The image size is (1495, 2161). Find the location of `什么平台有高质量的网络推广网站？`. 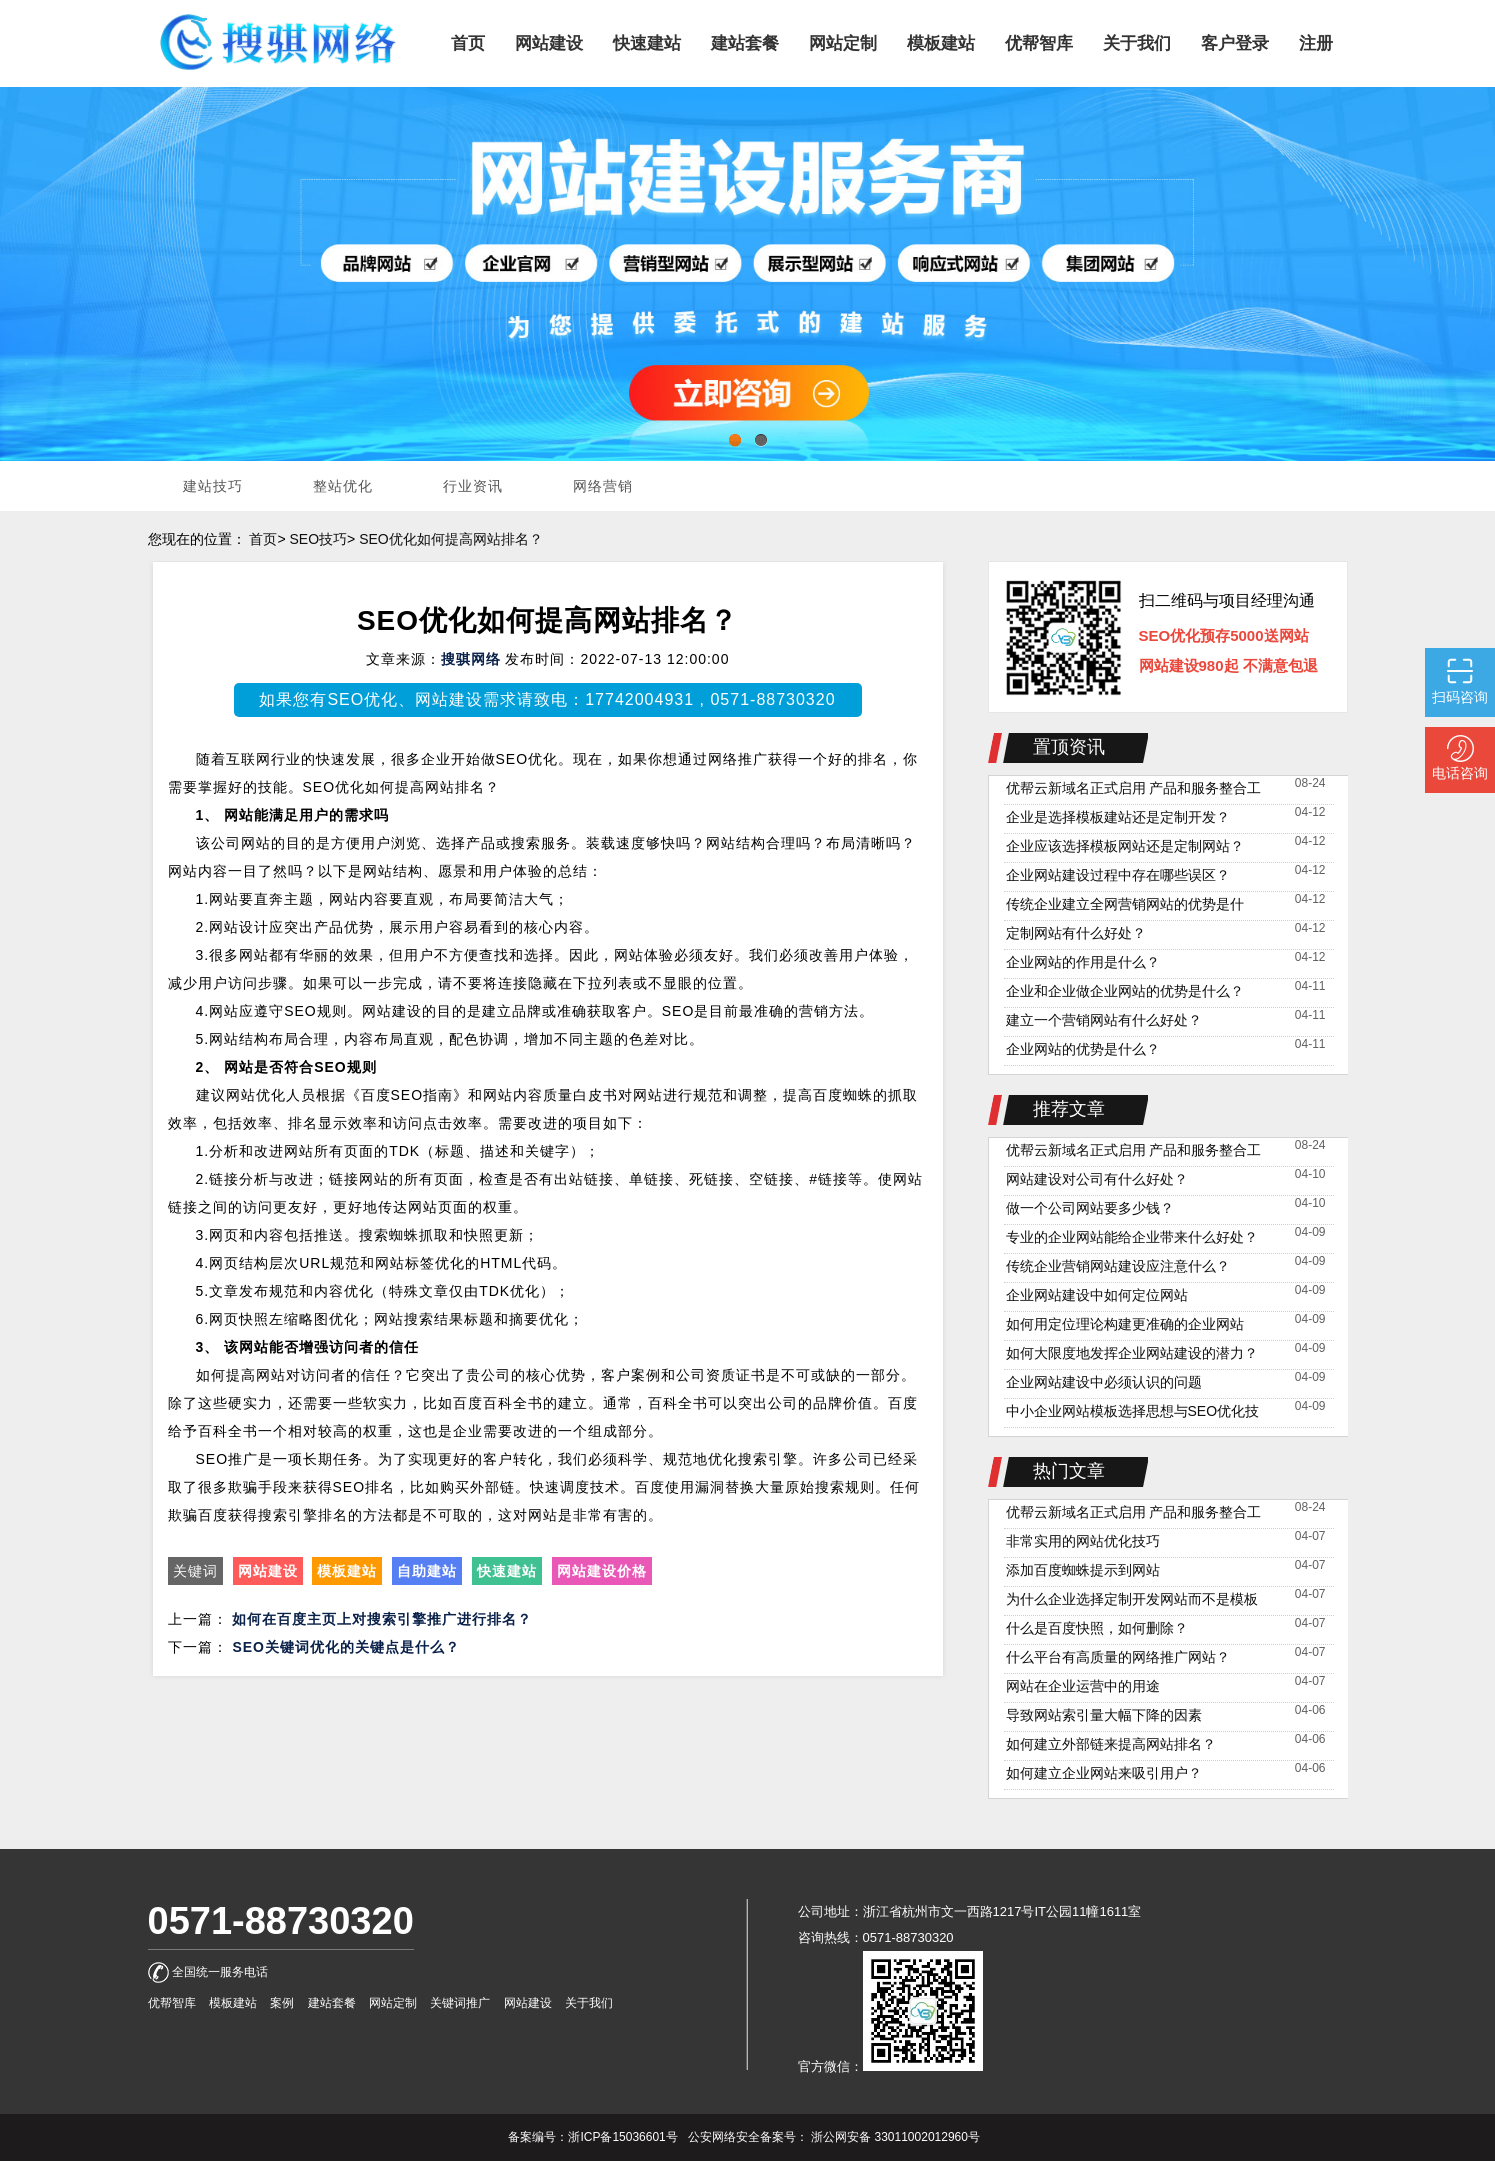

什么平台有高质量的网络推广网站？ is located at coordinates (1118, 1657).